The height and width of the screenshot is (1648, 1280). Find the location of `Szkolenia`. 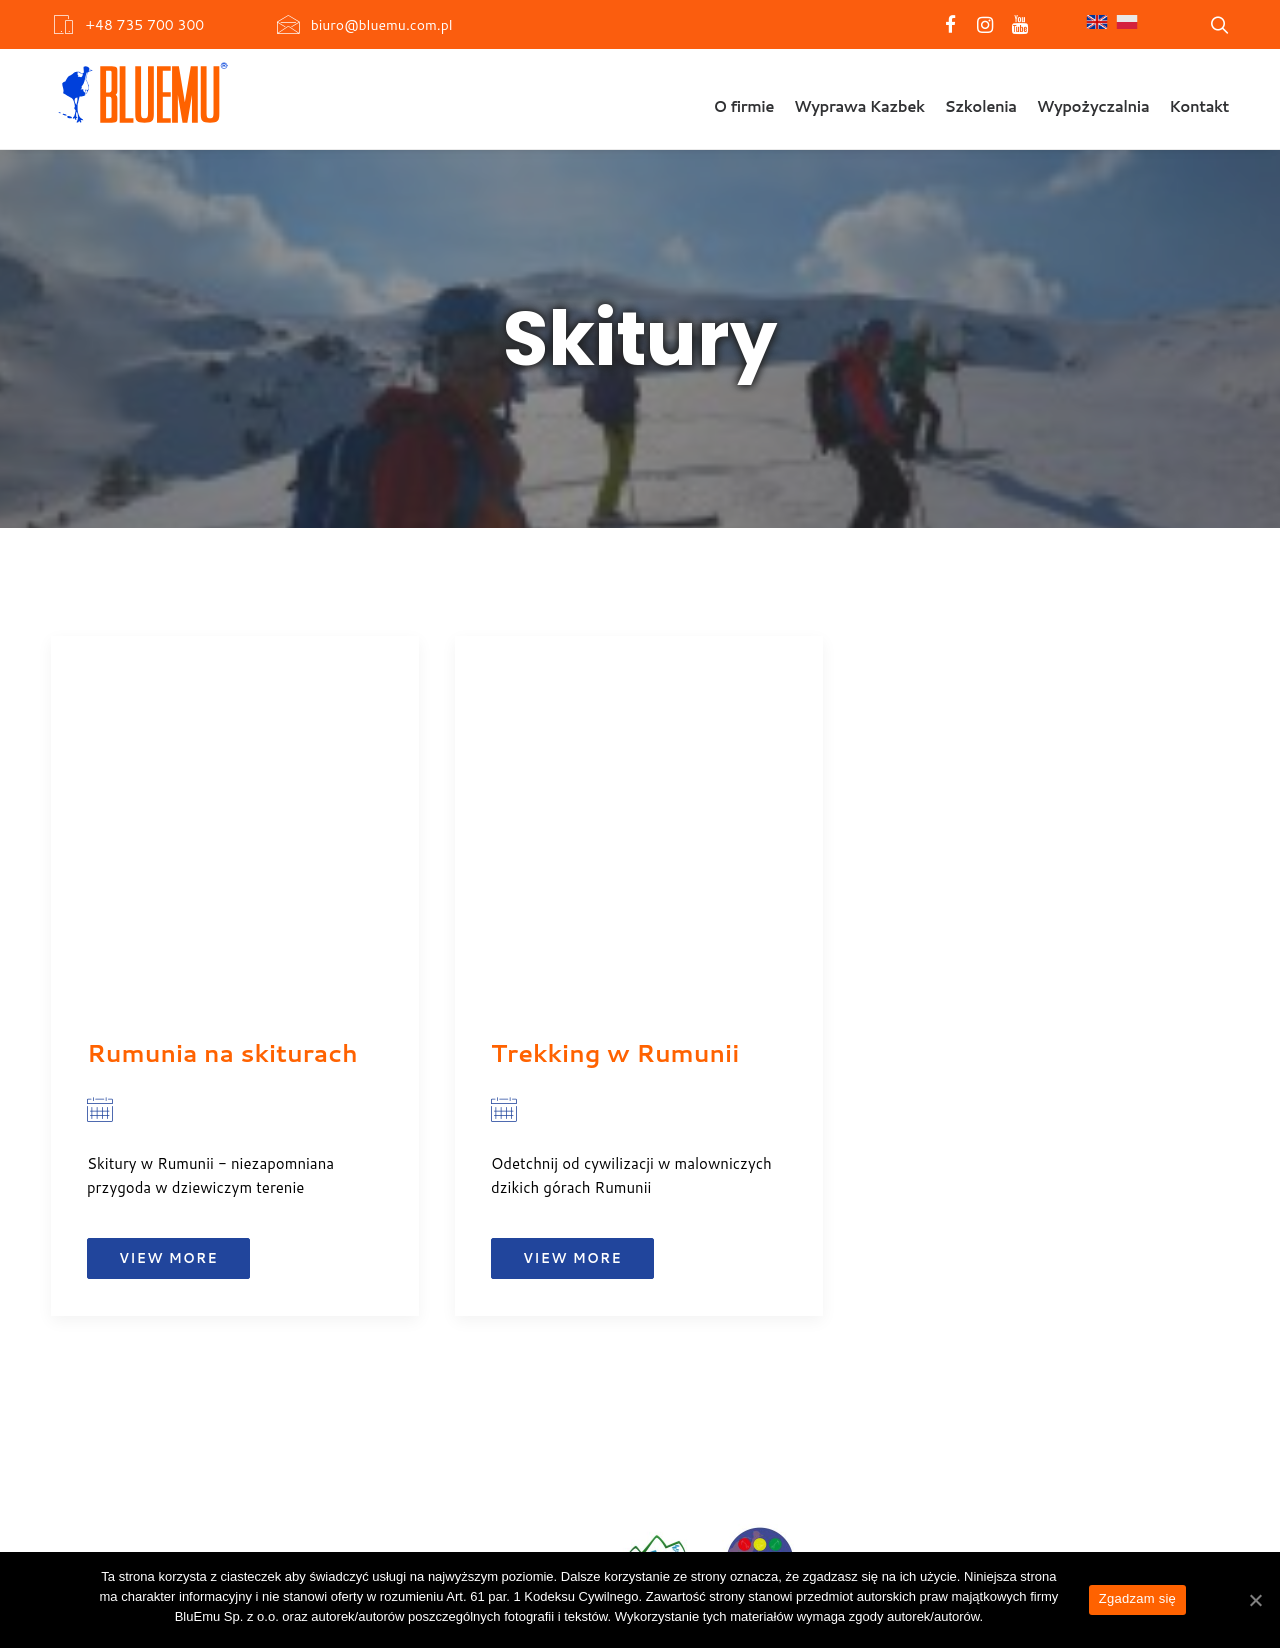

Szkolenia is located at coordinates (981, 106).